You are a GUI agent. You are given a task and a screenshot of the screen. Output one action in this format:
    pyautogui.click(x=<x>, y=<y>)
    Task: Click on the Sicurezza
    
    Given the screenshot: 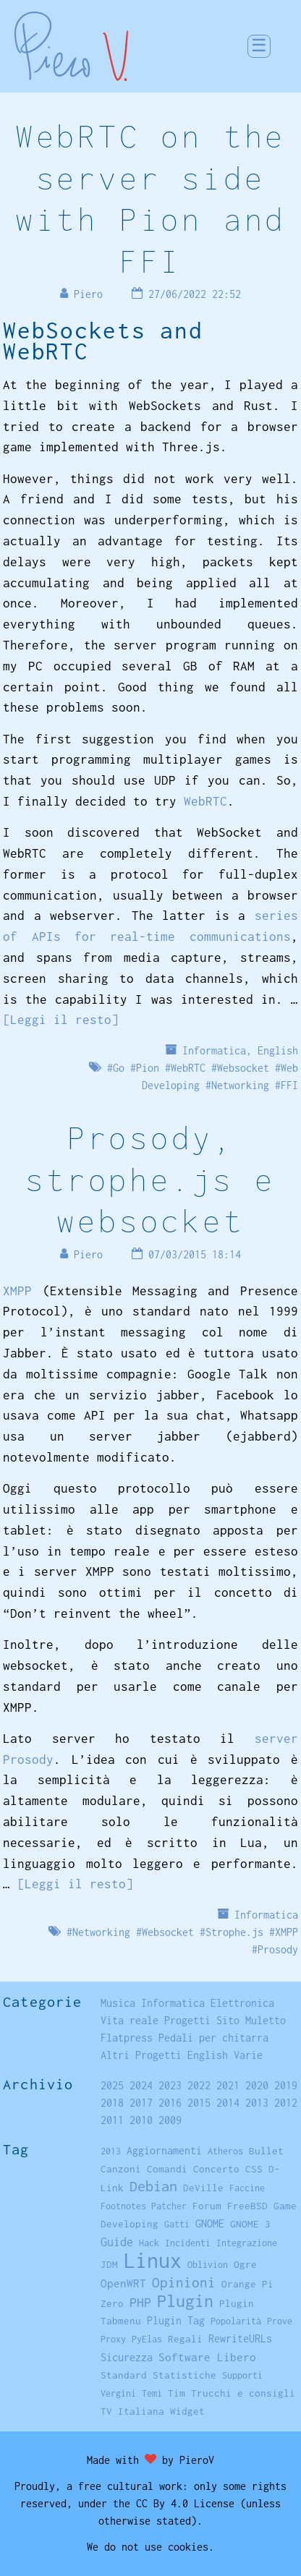 What is the action you would take?
    pyautogui.click(x=127, y=2357)
    